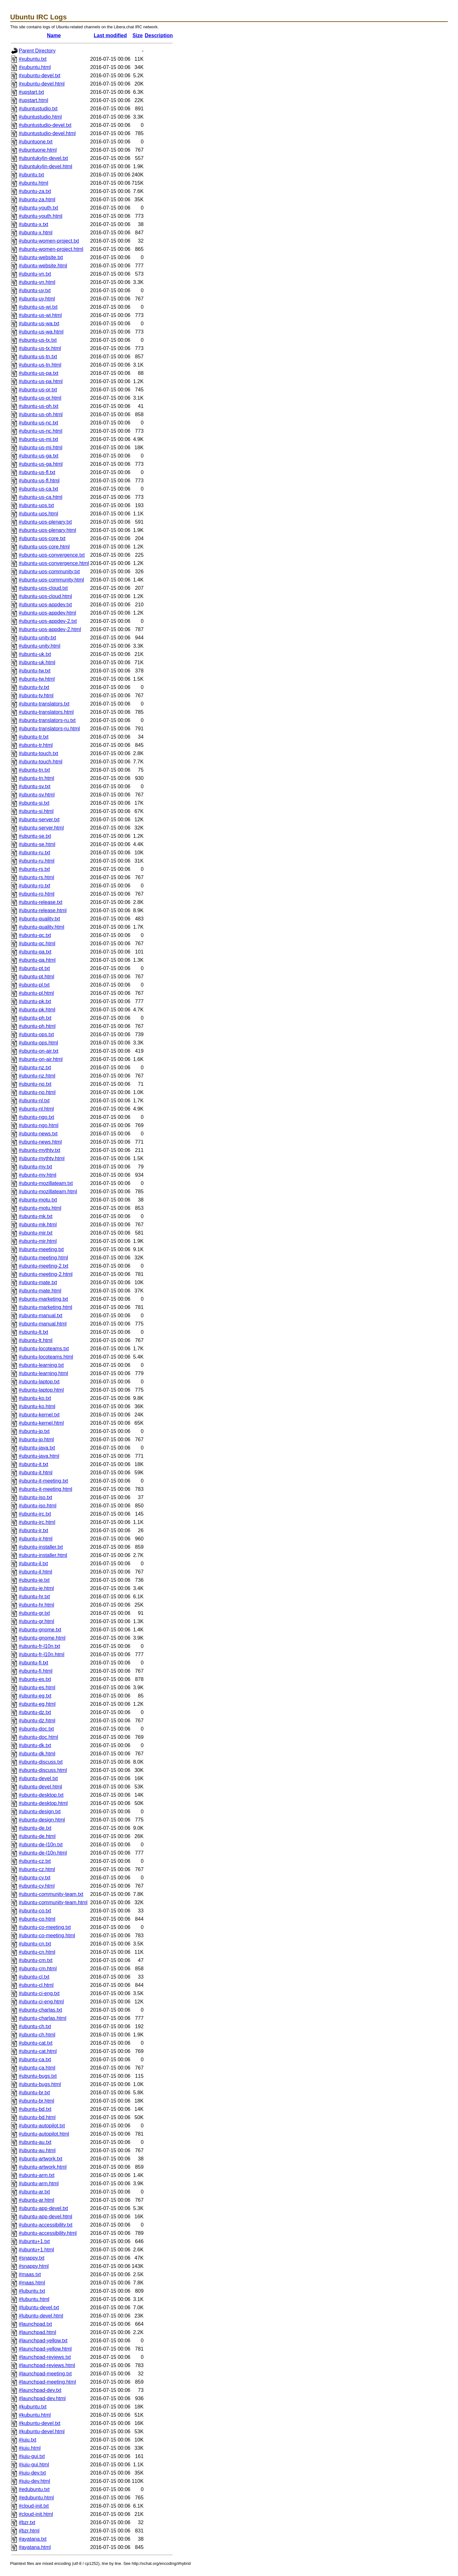 The width and height of the screenshot is (458, 2576). What do you see at coordinates (34, 2299) in the screenshot?
I see `#lubuntu.html` at bounding box center [34, 2299].